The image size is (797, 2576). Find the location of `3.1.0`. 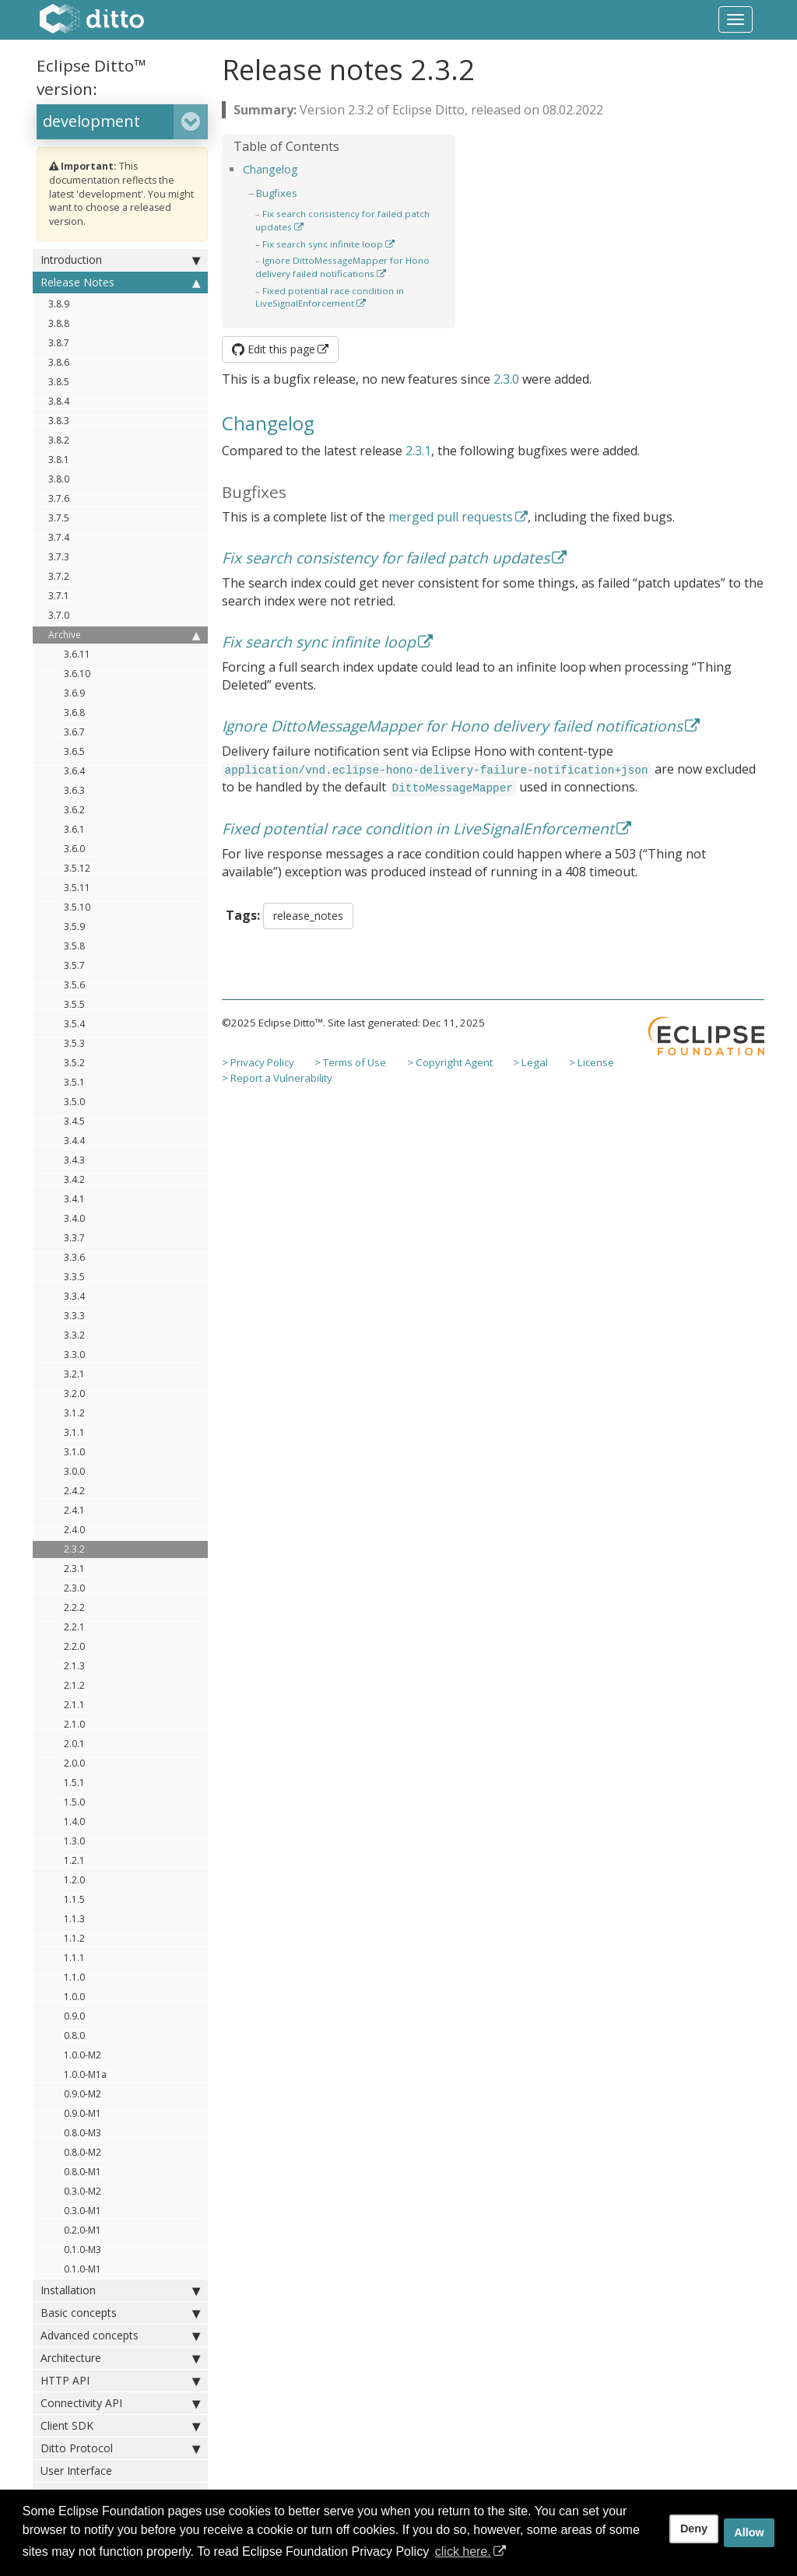

3.1.0 is located at coordinates (74, 1451).